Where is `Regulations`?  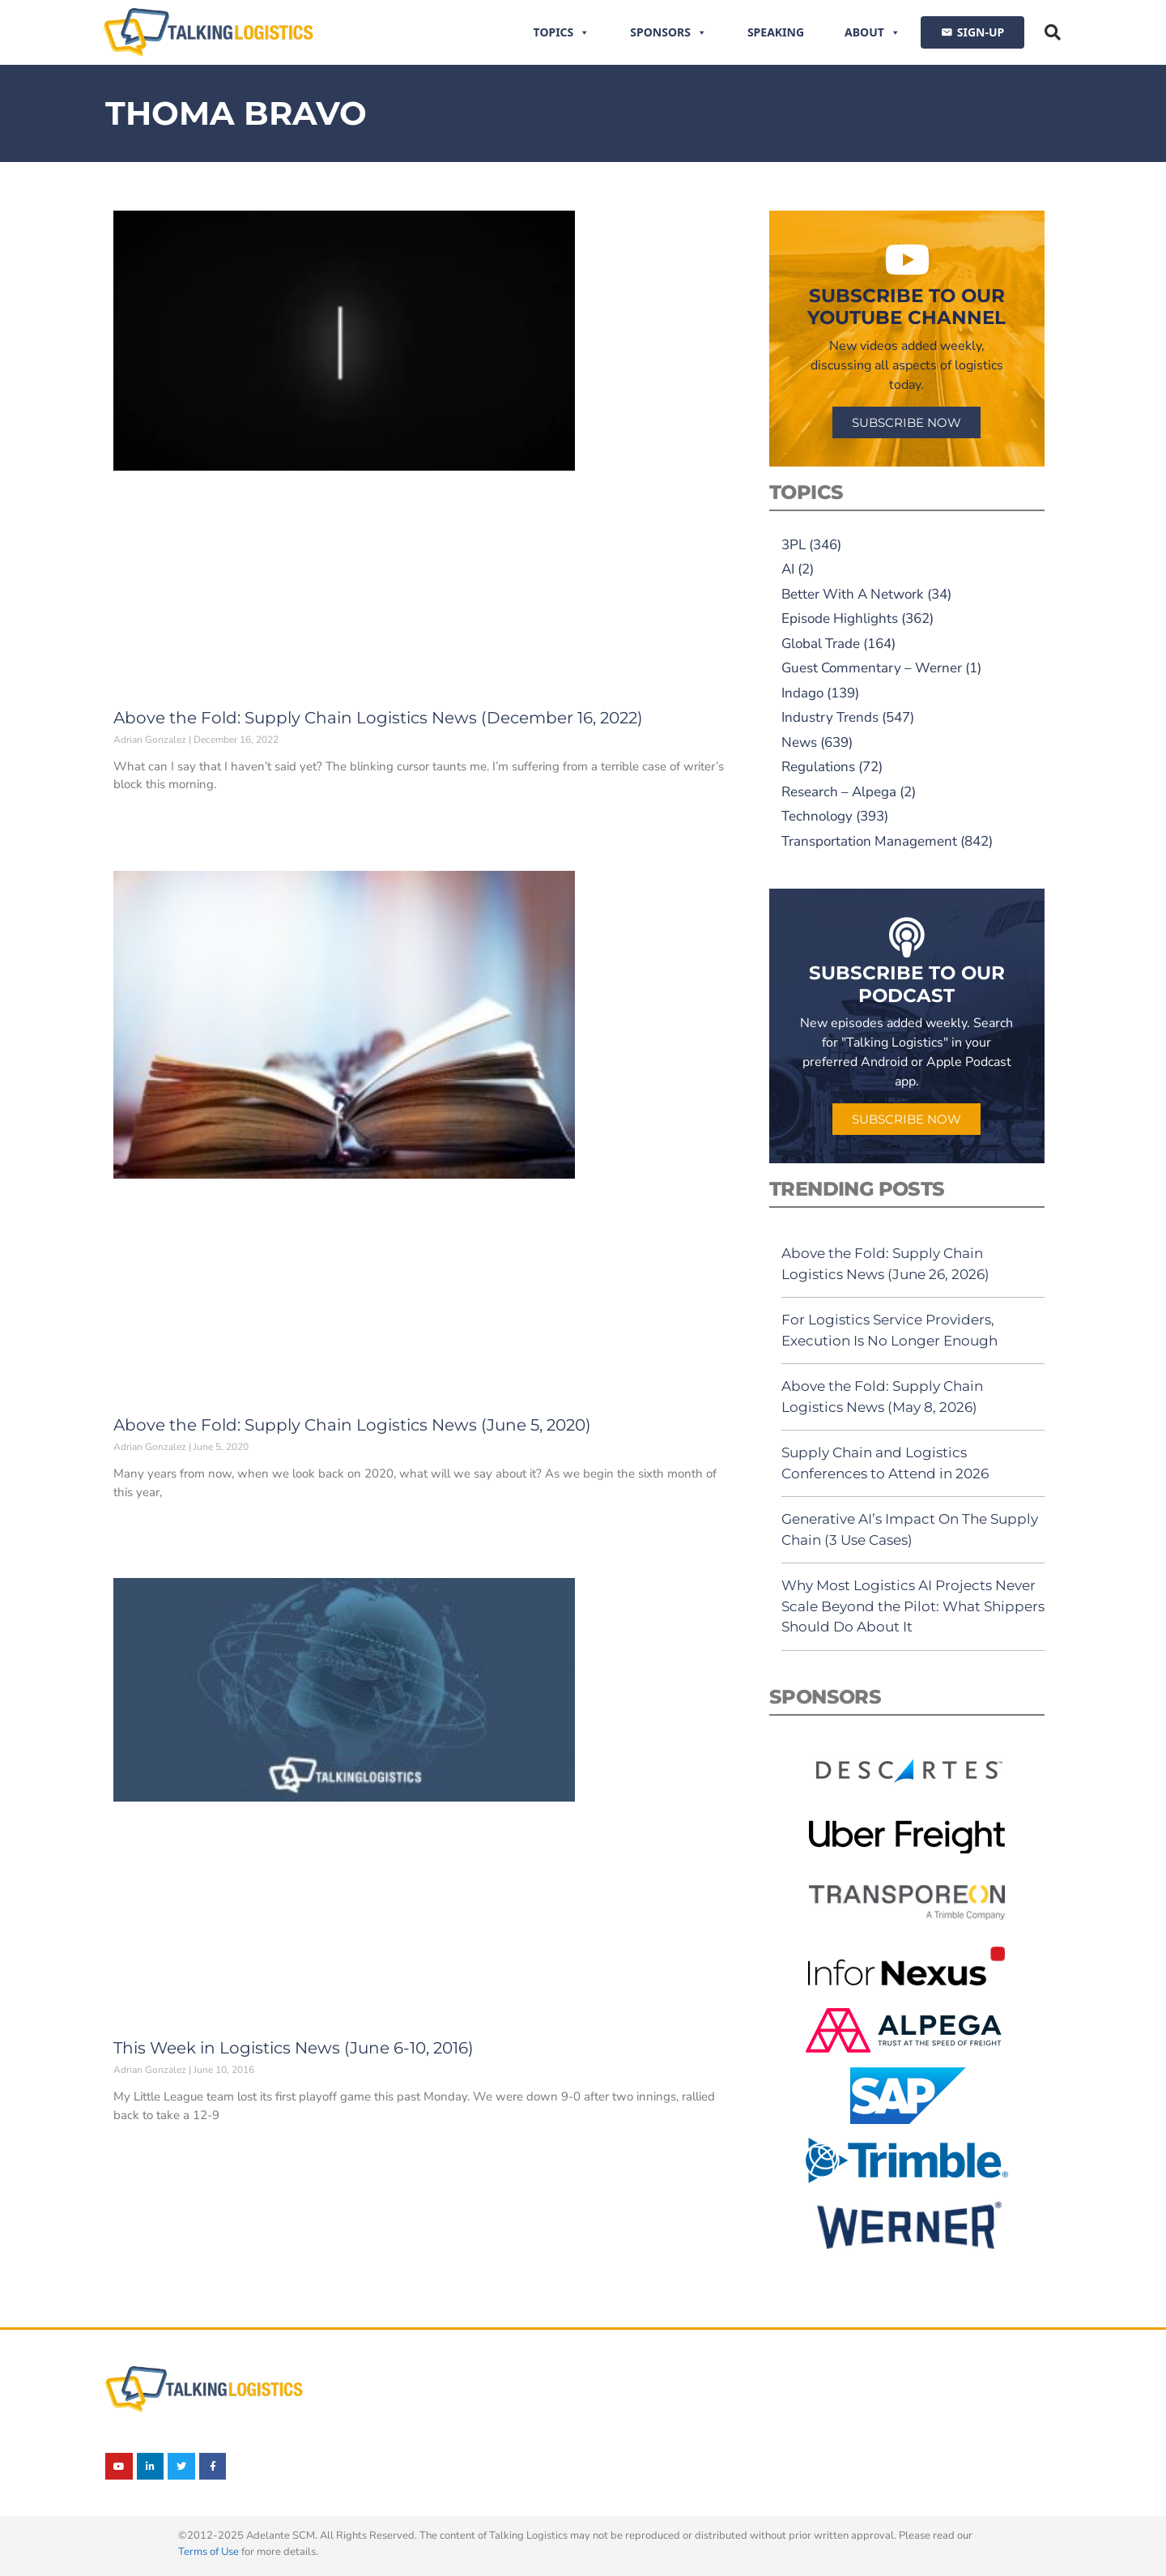 Regulations is located at coordinates (818, 766).